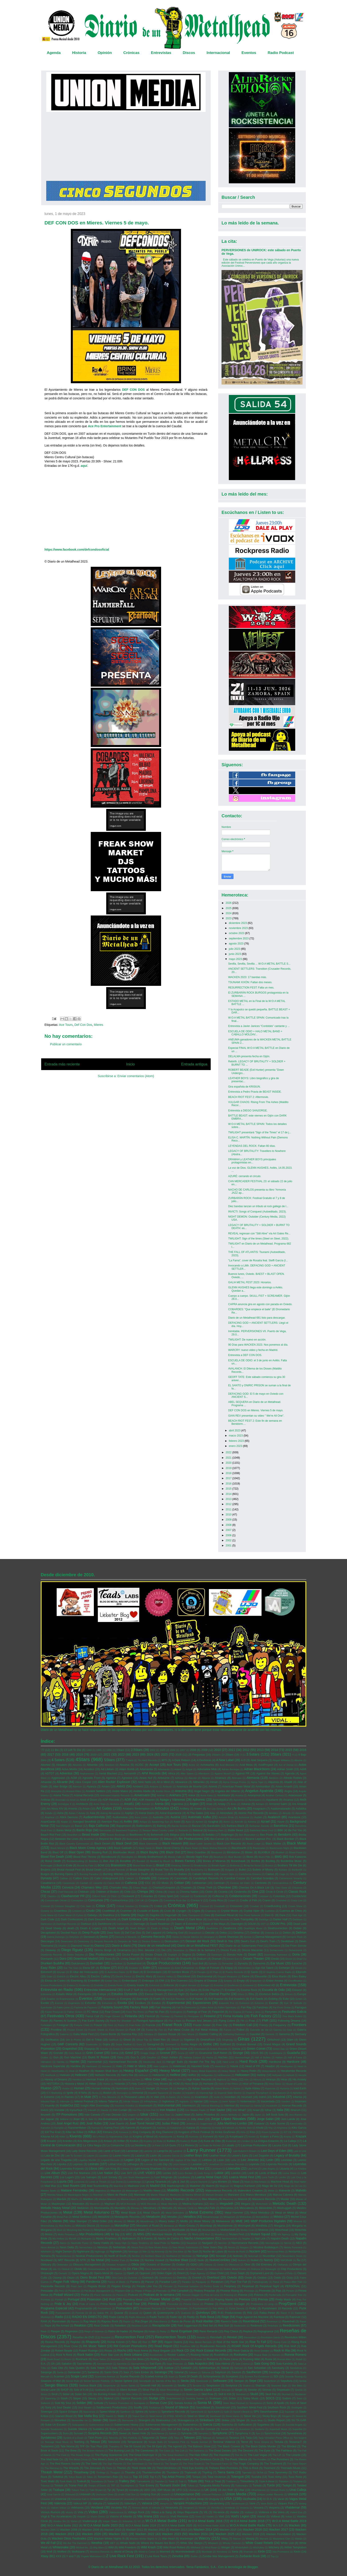 The image size is (347, 2576). I want to click on Killer be Killed, so click(74, 2132).